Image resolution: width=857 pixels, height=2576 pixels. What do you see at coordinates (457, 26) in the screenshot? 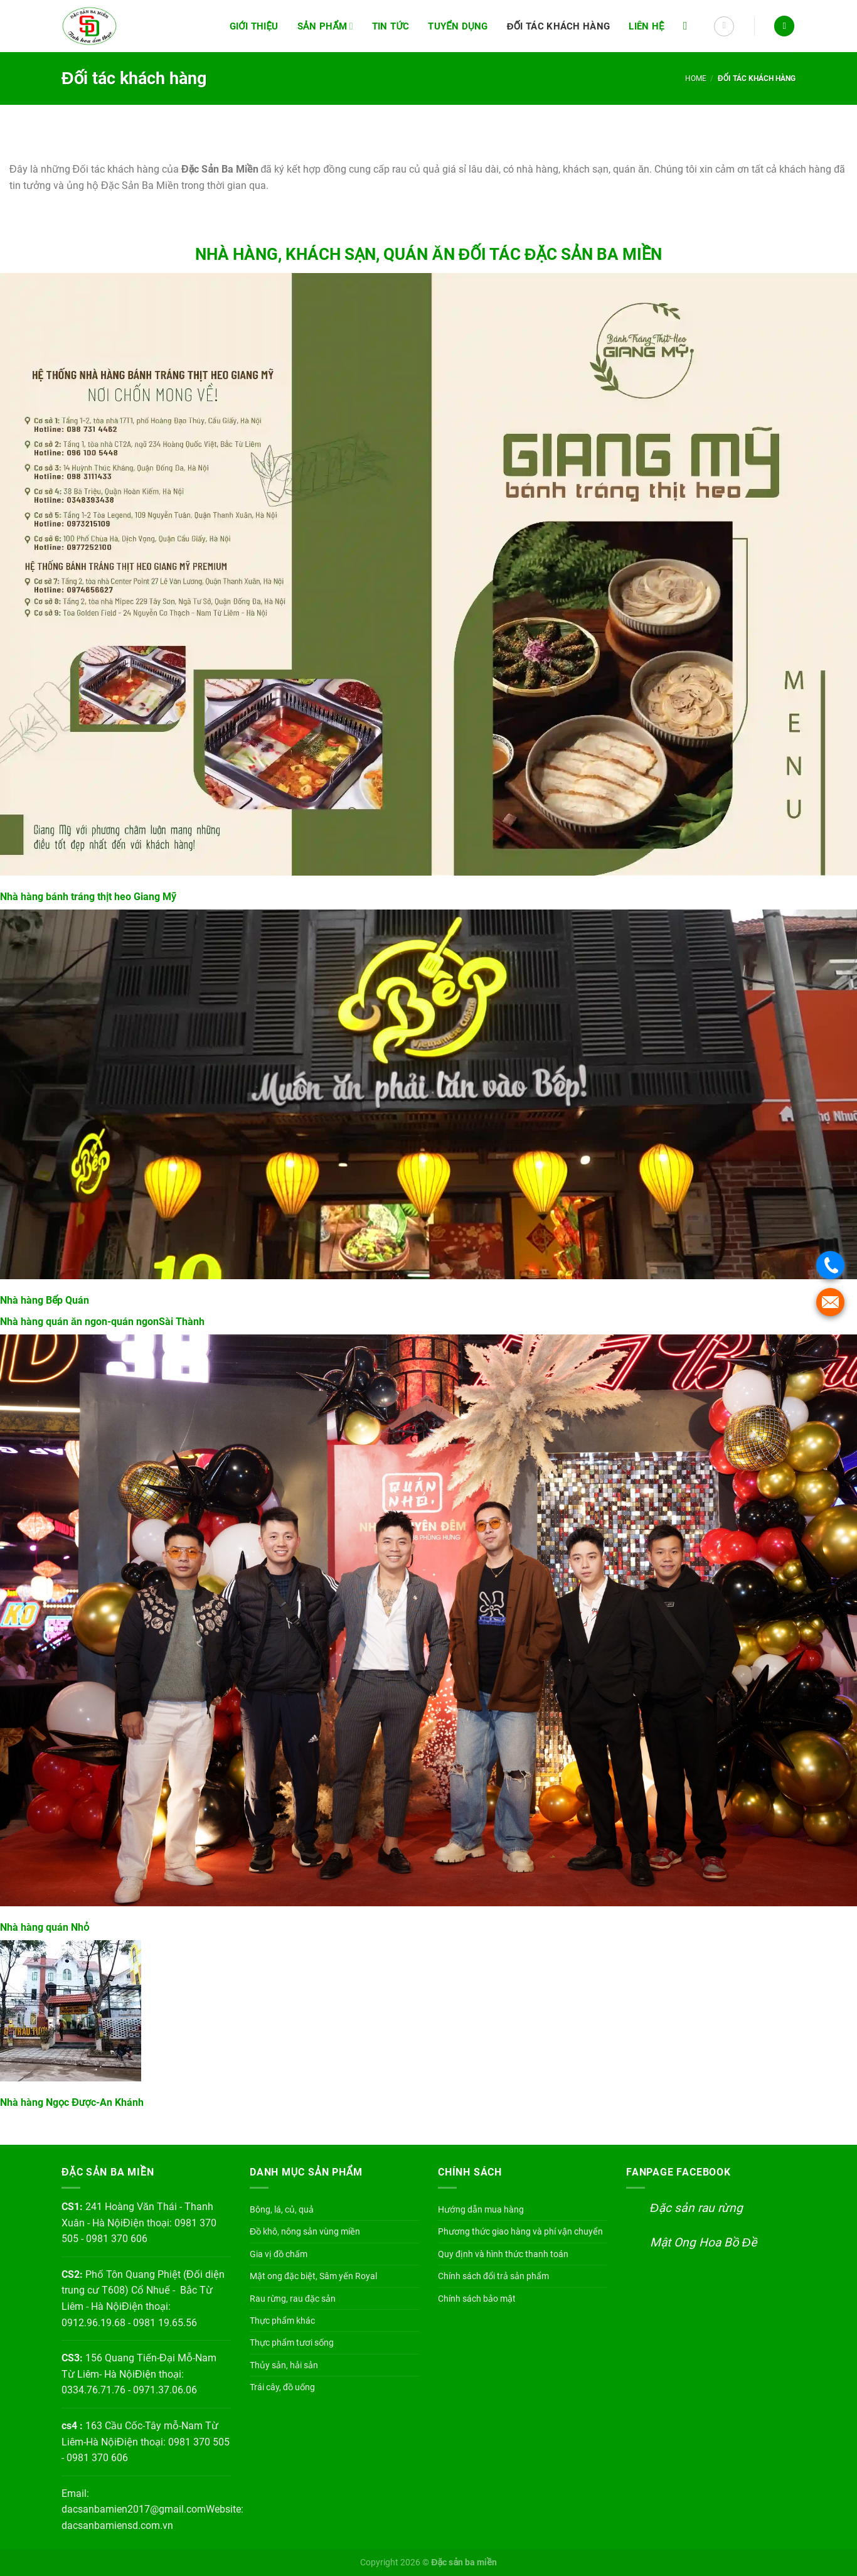
I see `Tuyển dụng` at bounding box center [457, 26].